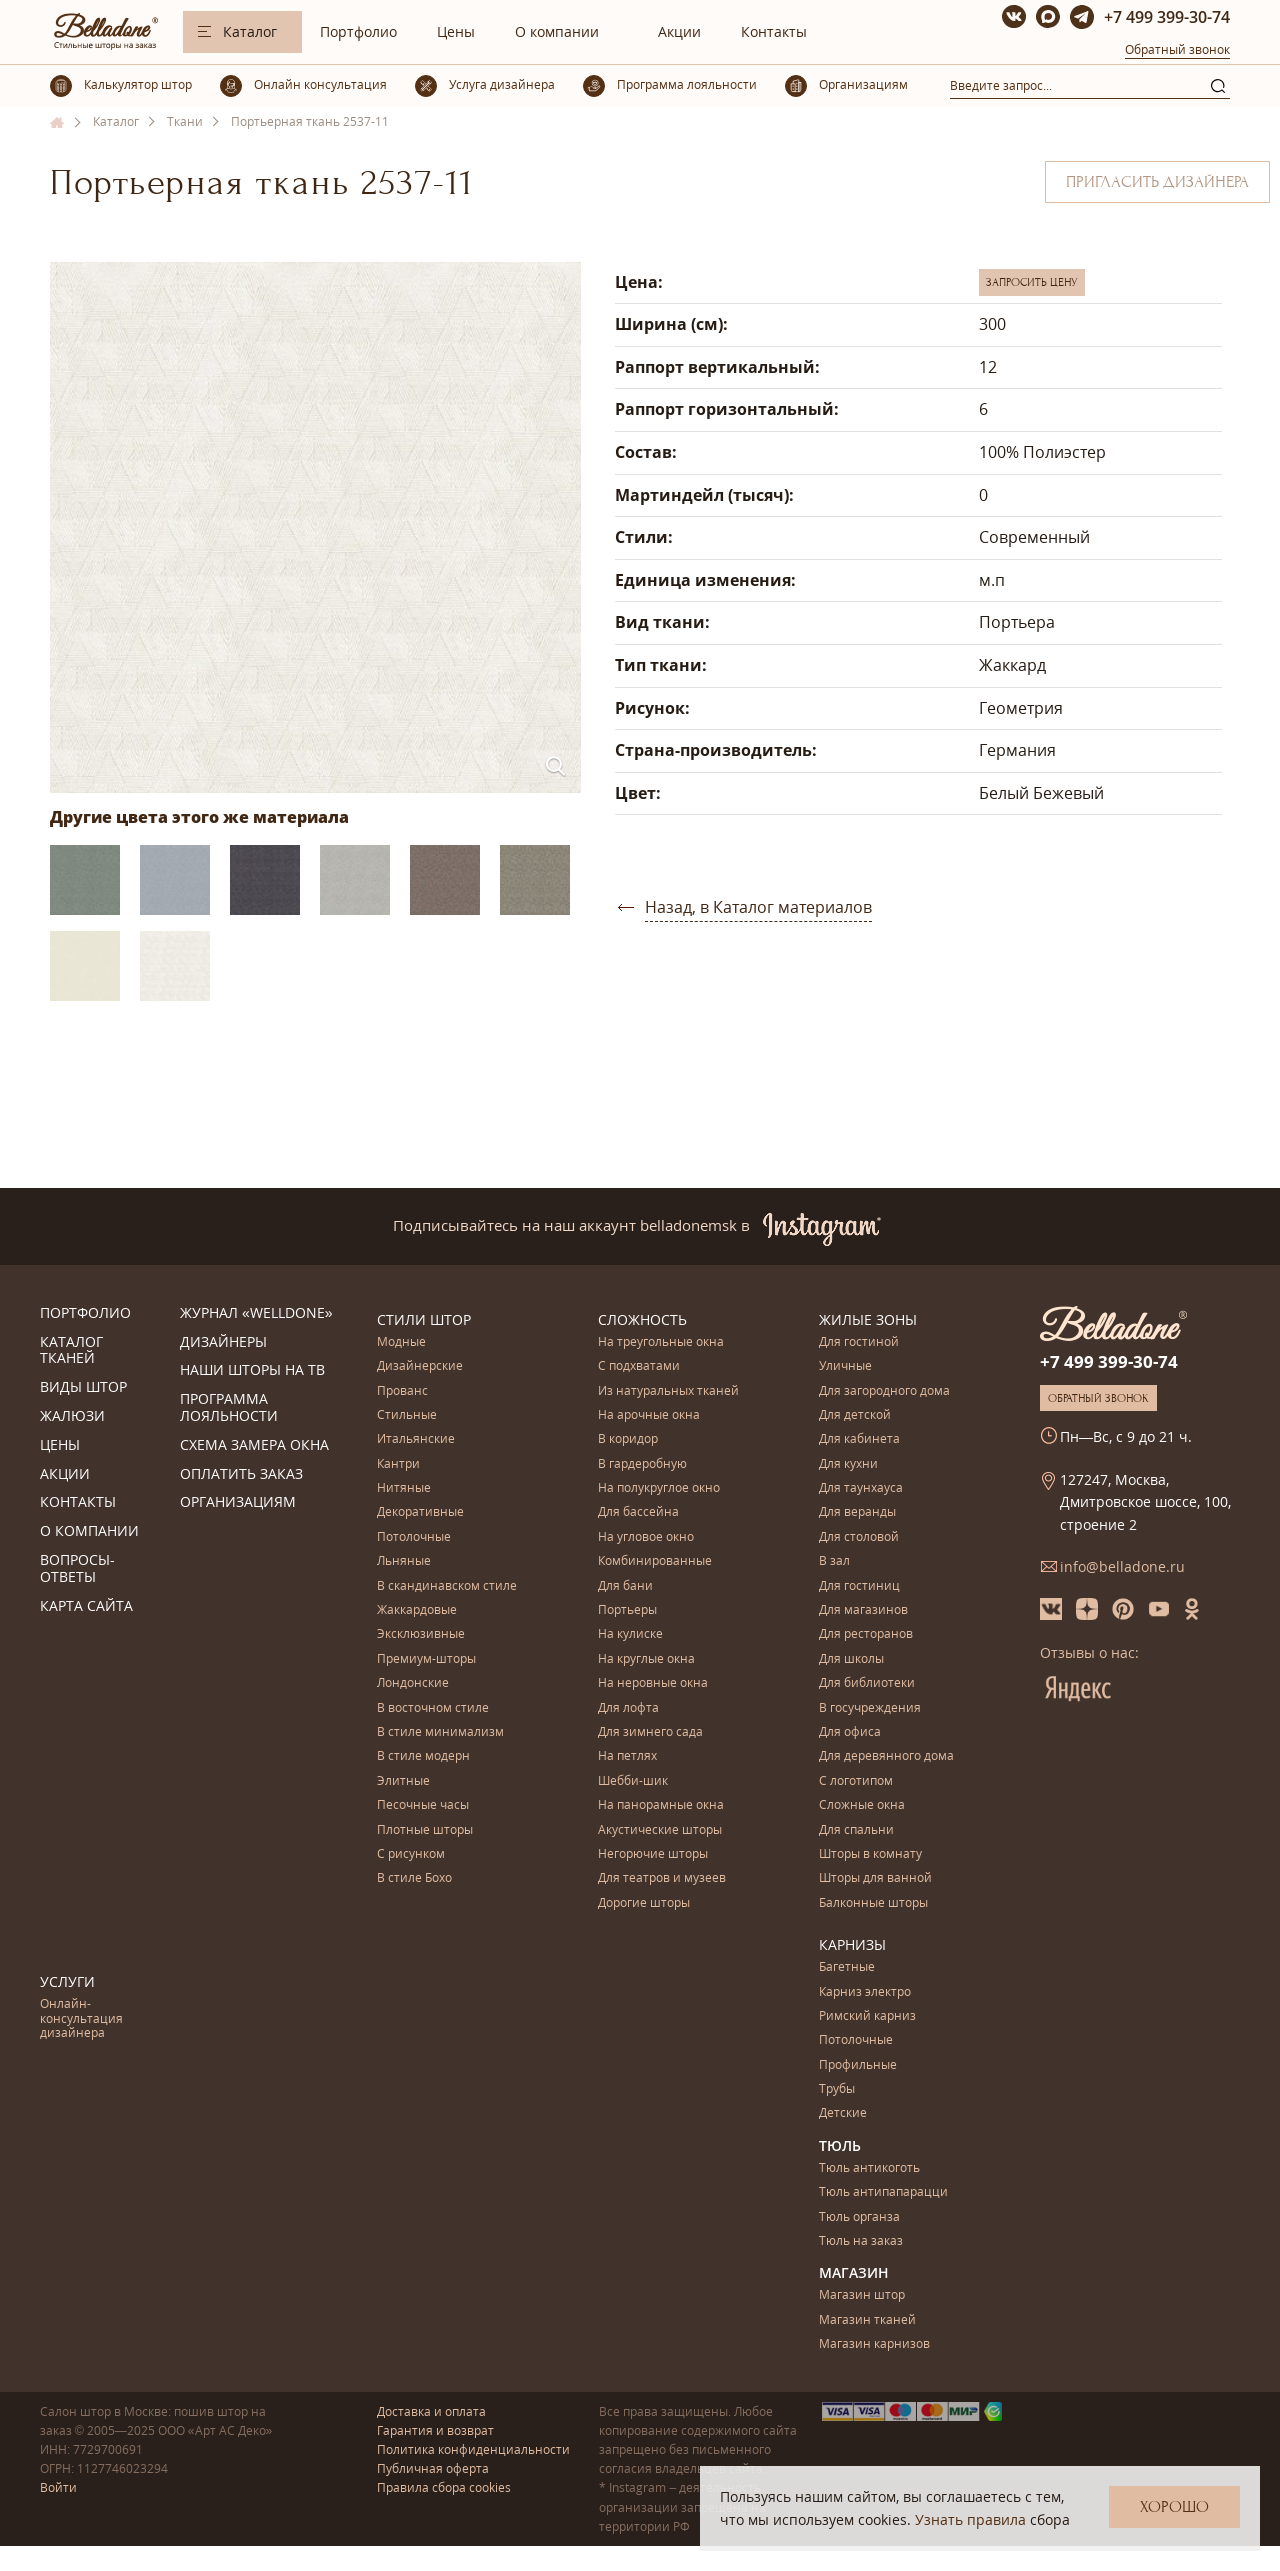 The image size is (1280, 2571). What do you see at coordinates (627, 1610) in the screenshot?
I see `Портьеры` at bounding box center [627, 1610].